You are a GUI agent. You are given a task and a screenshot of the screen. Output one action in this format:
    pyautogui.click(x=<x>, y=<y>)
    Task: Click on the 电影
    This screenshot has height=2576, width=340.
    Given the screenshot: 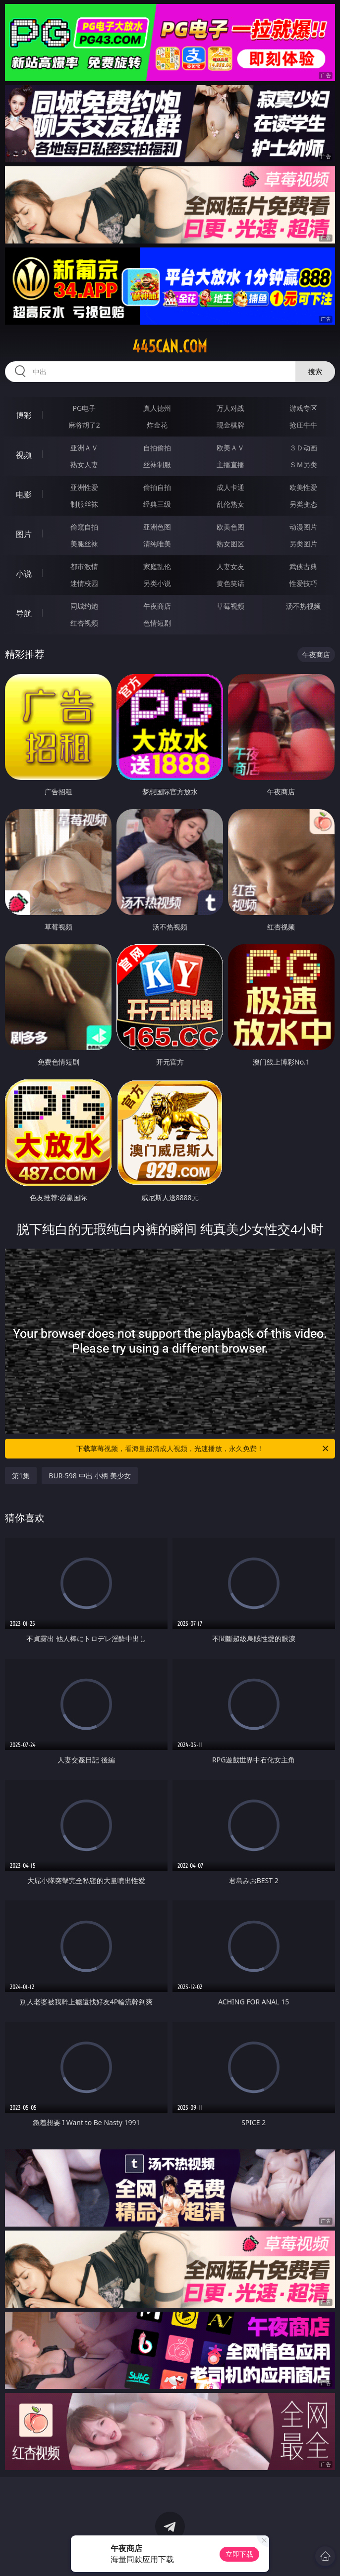 What is the action you would take?
    pyautogui.click(x=24, y=494)
    